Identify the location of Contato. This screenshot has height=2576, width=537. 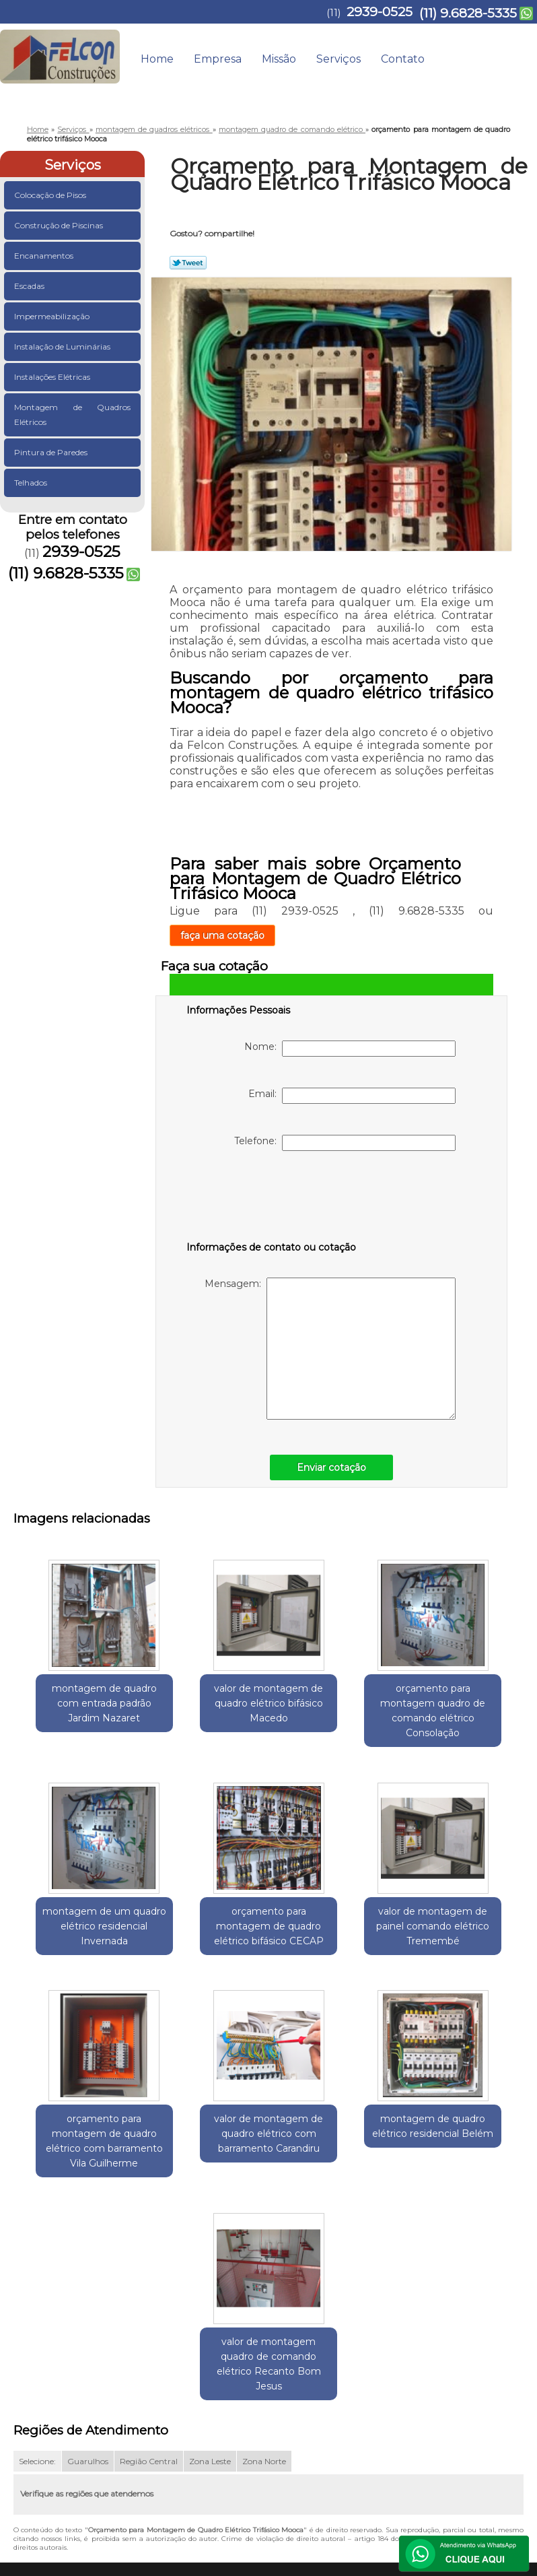
(403, 59).